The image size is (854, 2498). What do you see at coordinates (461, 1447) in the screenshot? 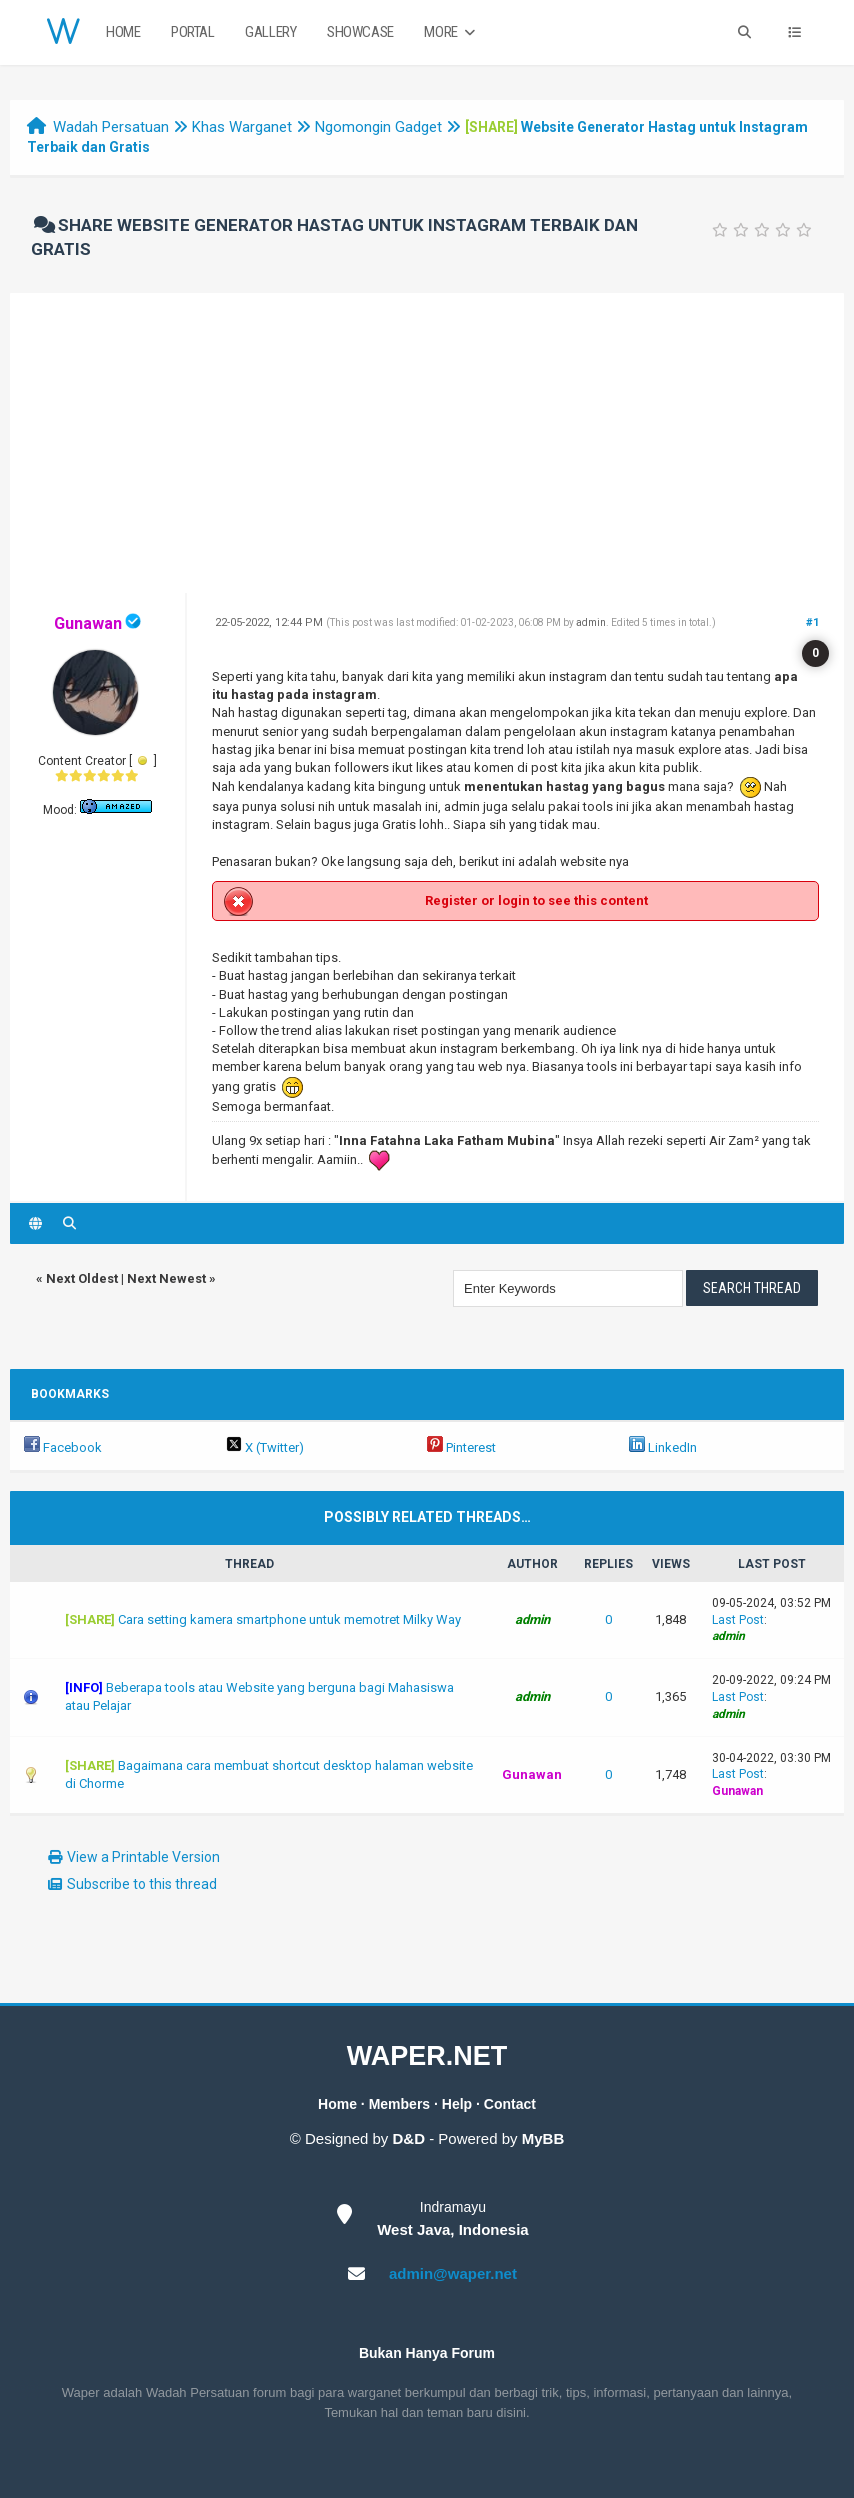
I see `Pinterest` at bounding box center [461, 1447].